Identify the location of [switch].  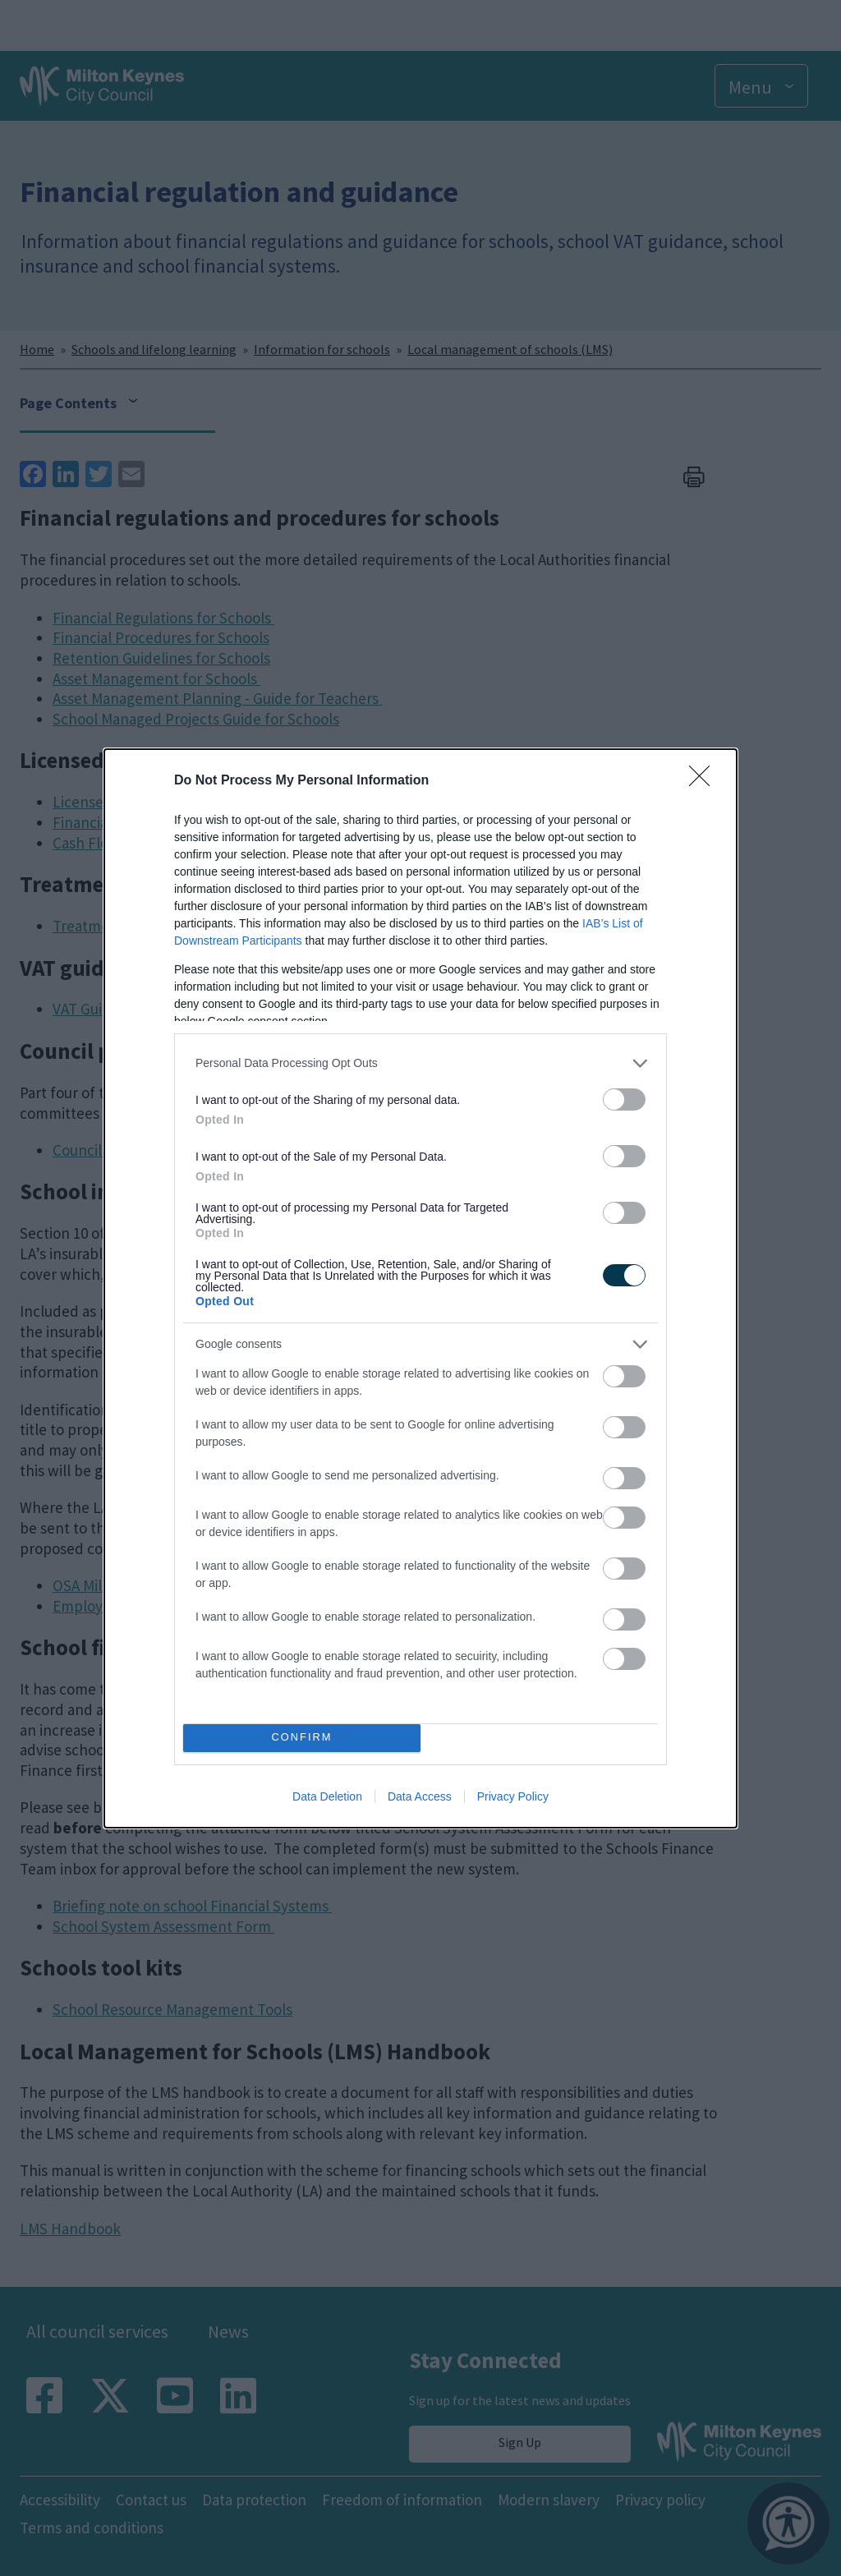
(624, 1099).